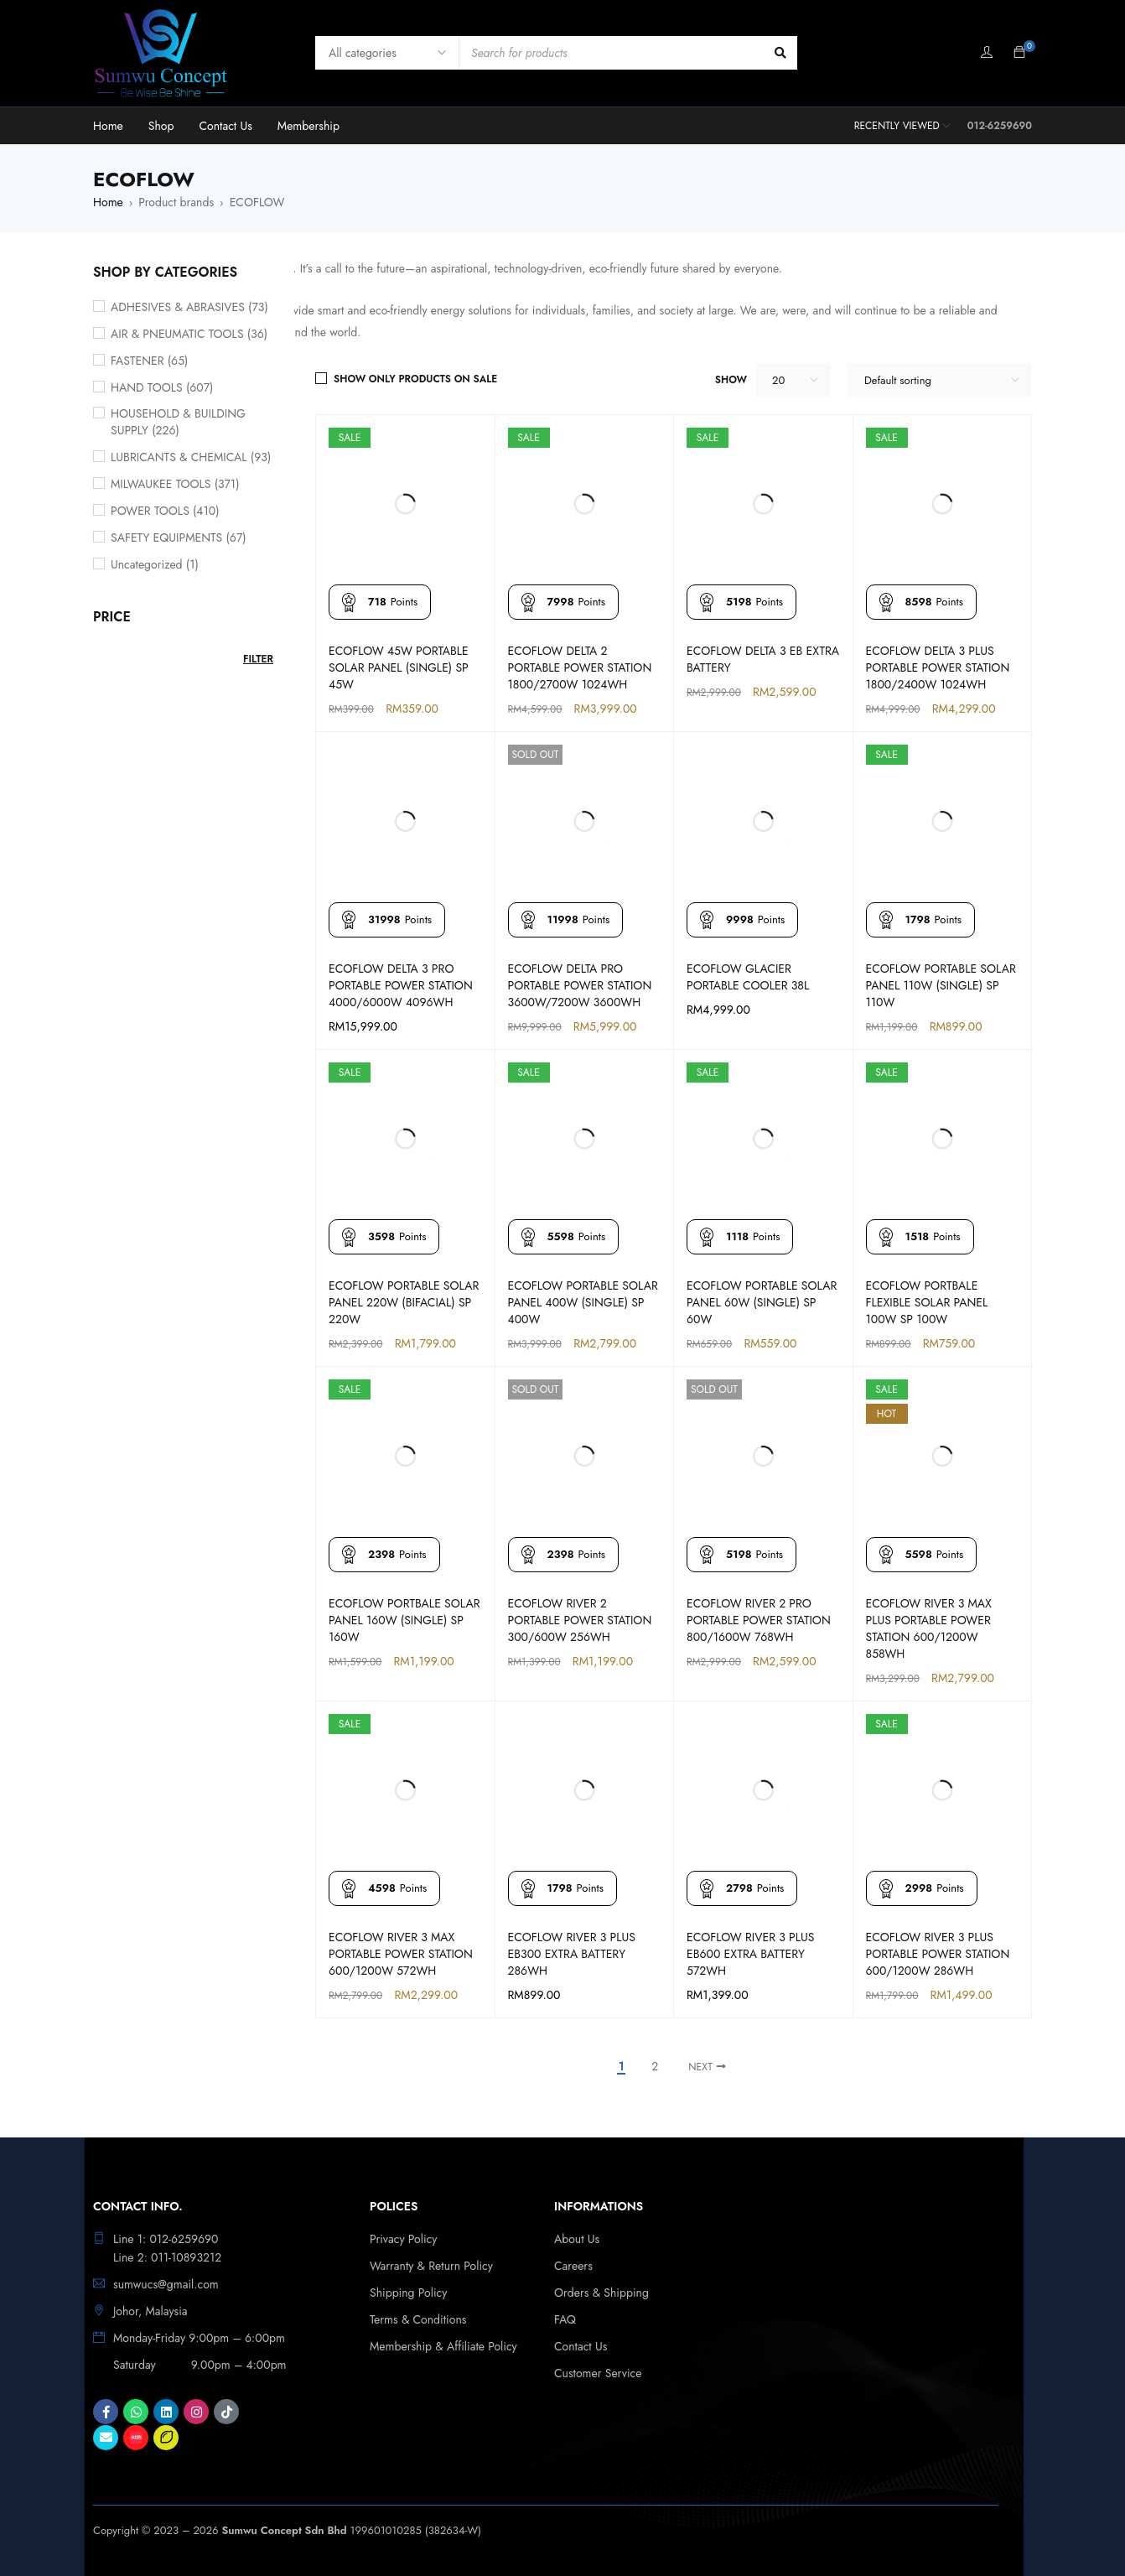 This screenshot has width=1125, height=2576. Describe the element at coordinates (165, 510) in the screenshot. I see `POWER TOOLS (410)` at that location.